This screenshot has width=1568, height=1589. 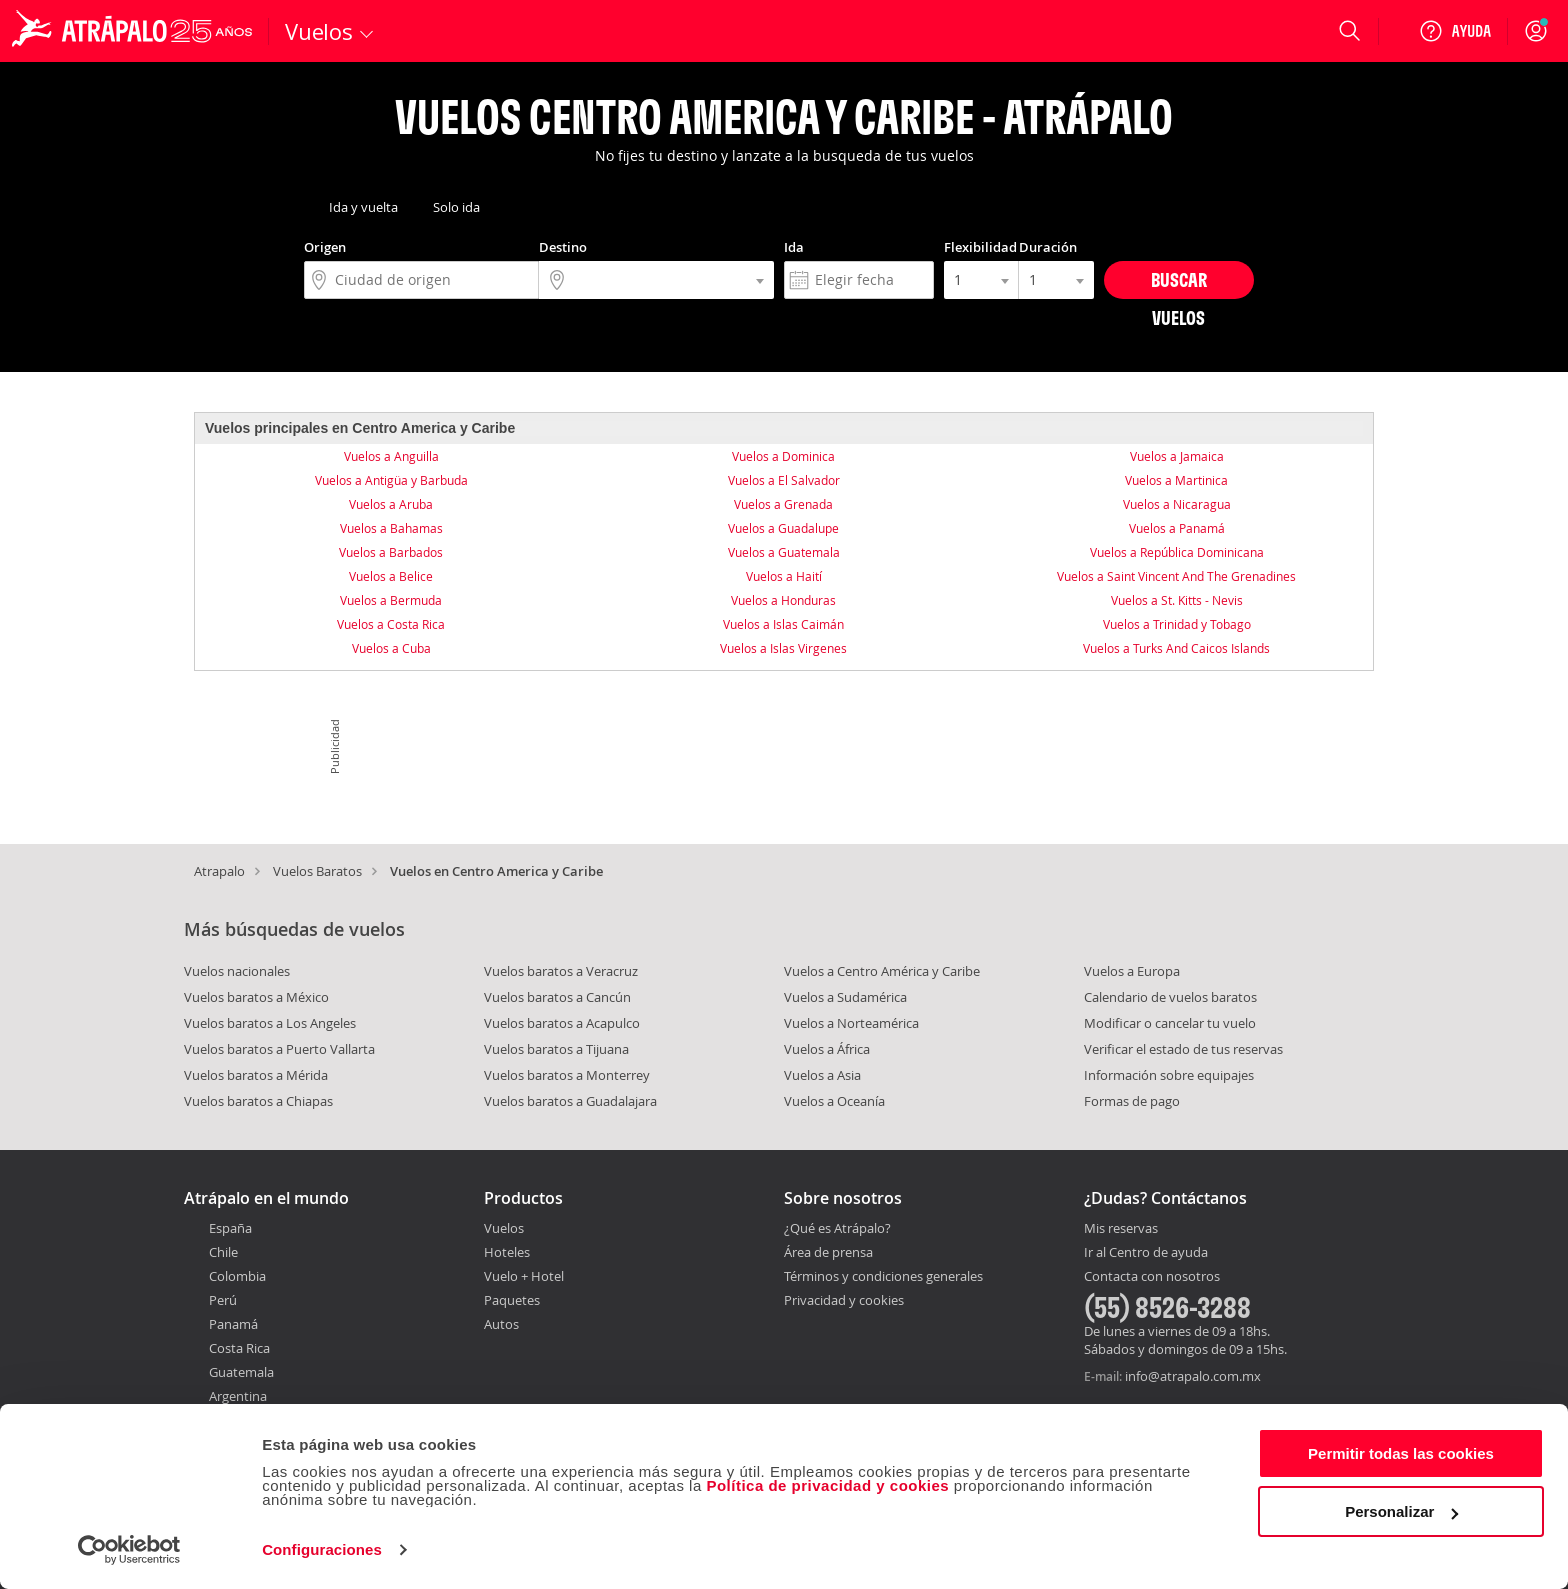 I want to click on Calendario de vuelos baratos, so click(x=1170, y=997).